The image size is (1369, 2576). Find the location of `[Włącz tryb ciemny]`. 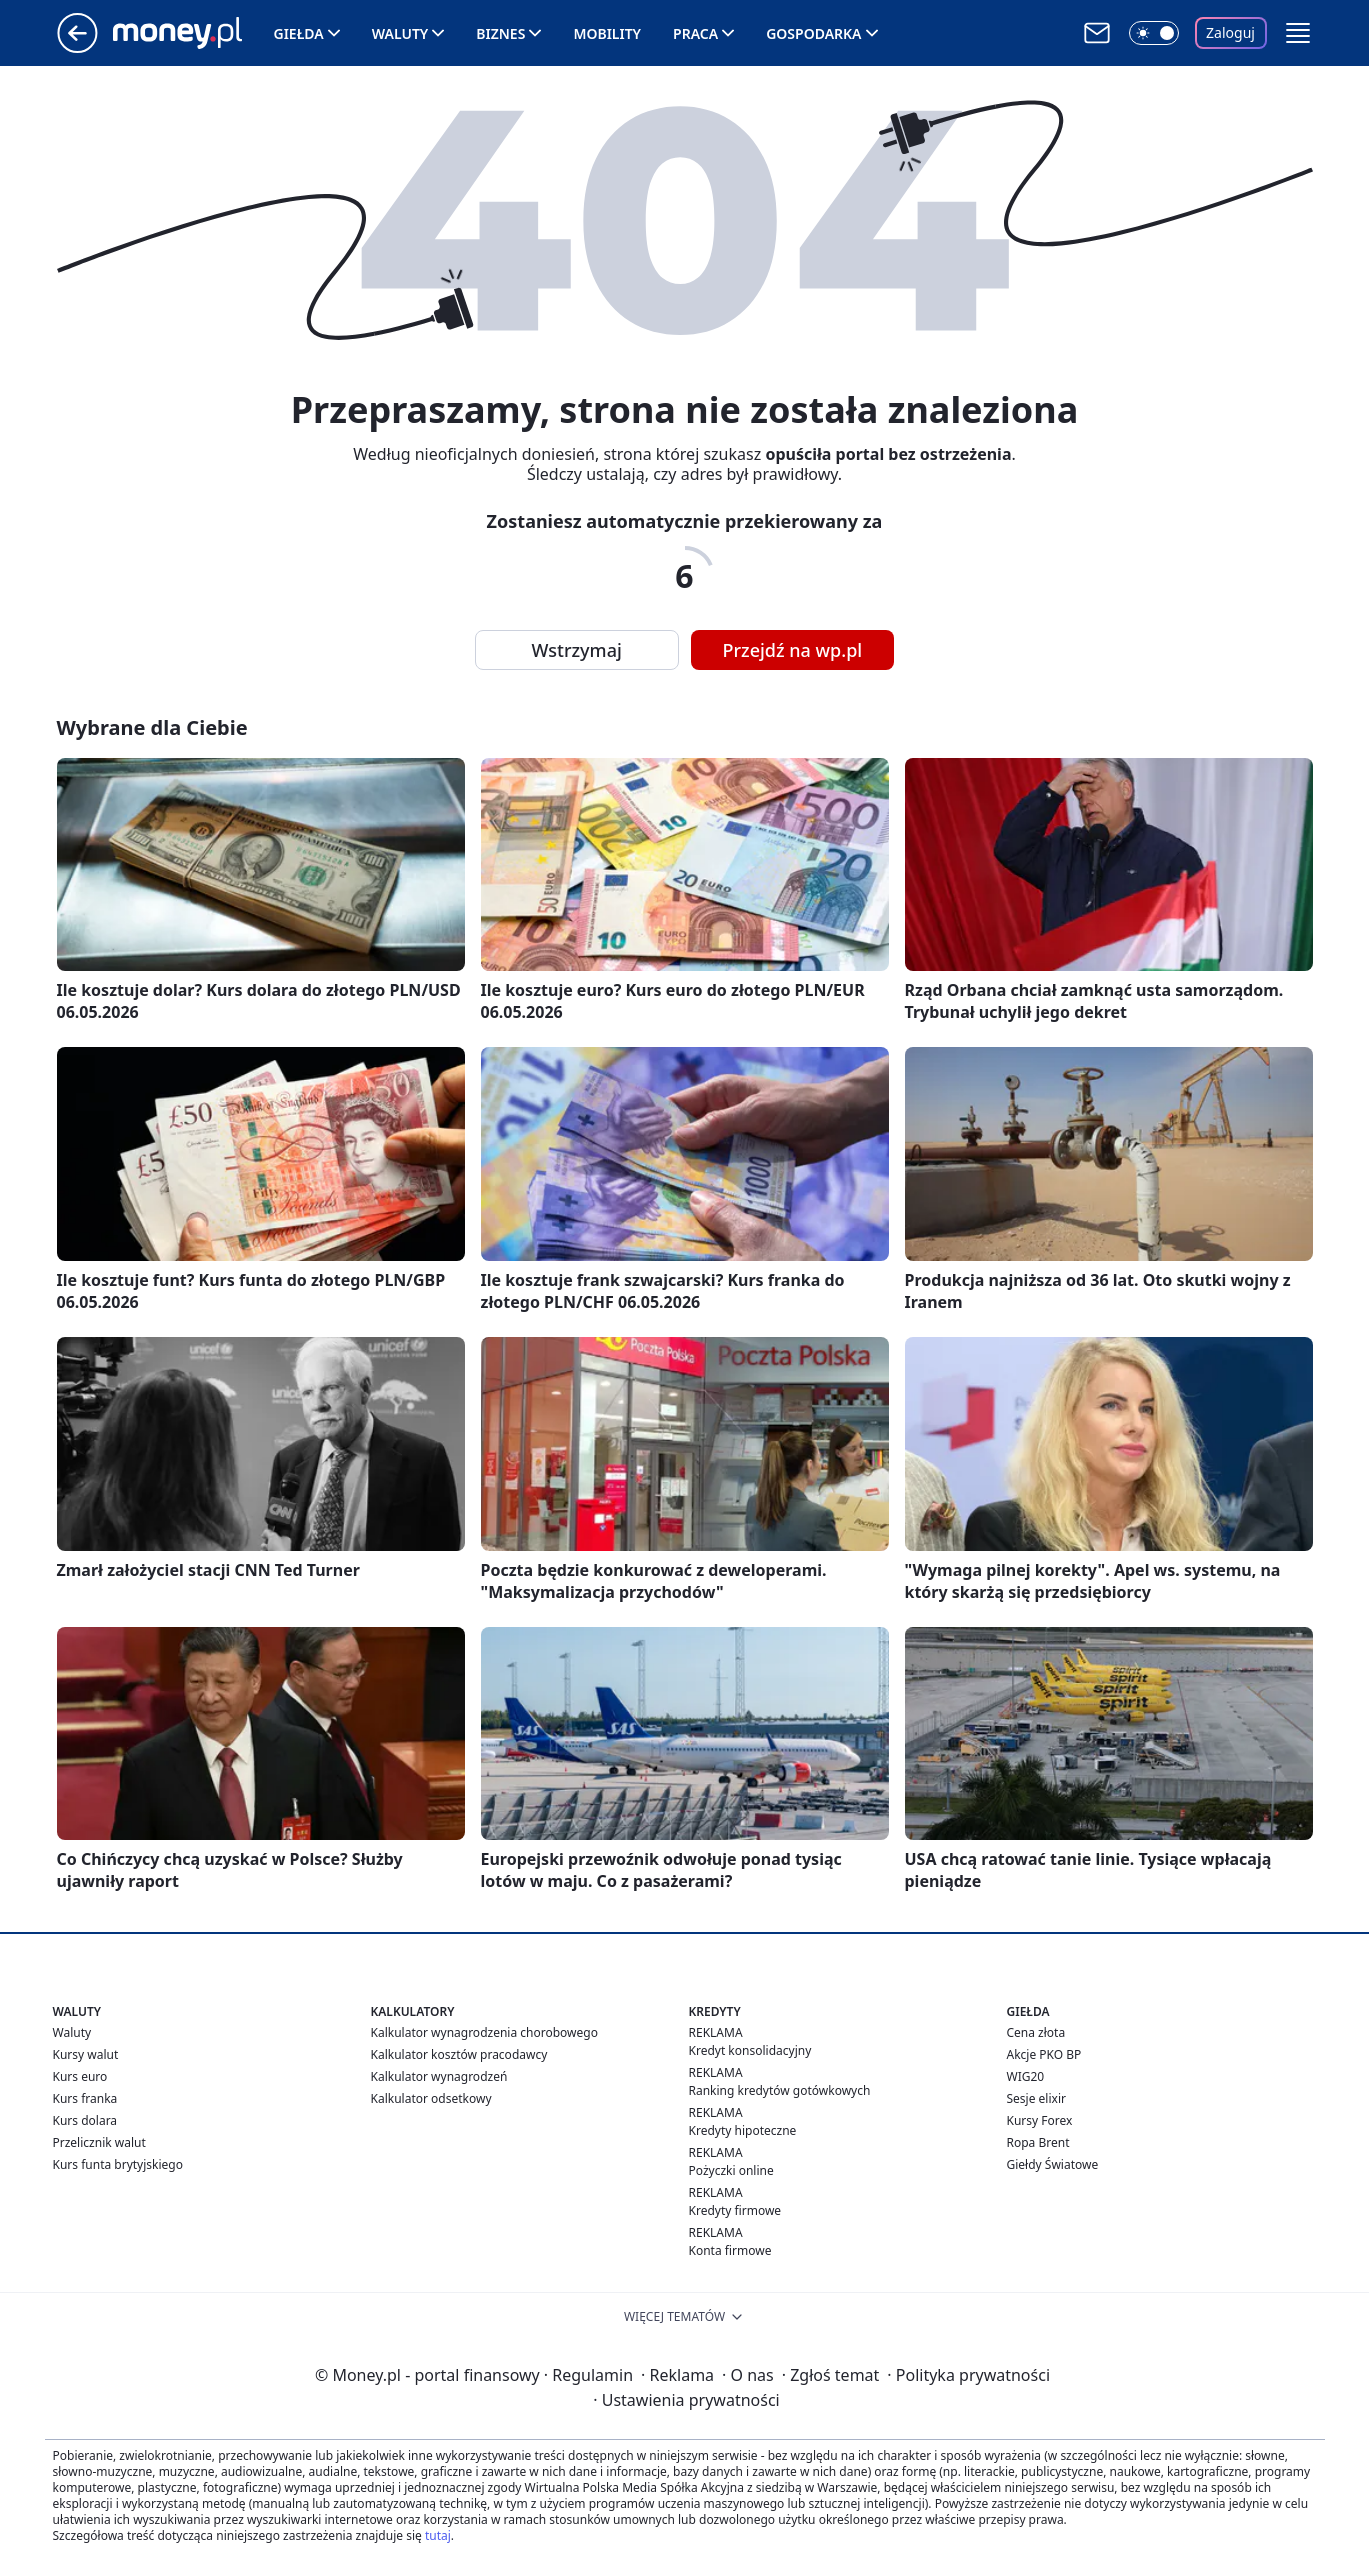

[Włącz tryb ciemny] is located at coordinates (1154, 33).